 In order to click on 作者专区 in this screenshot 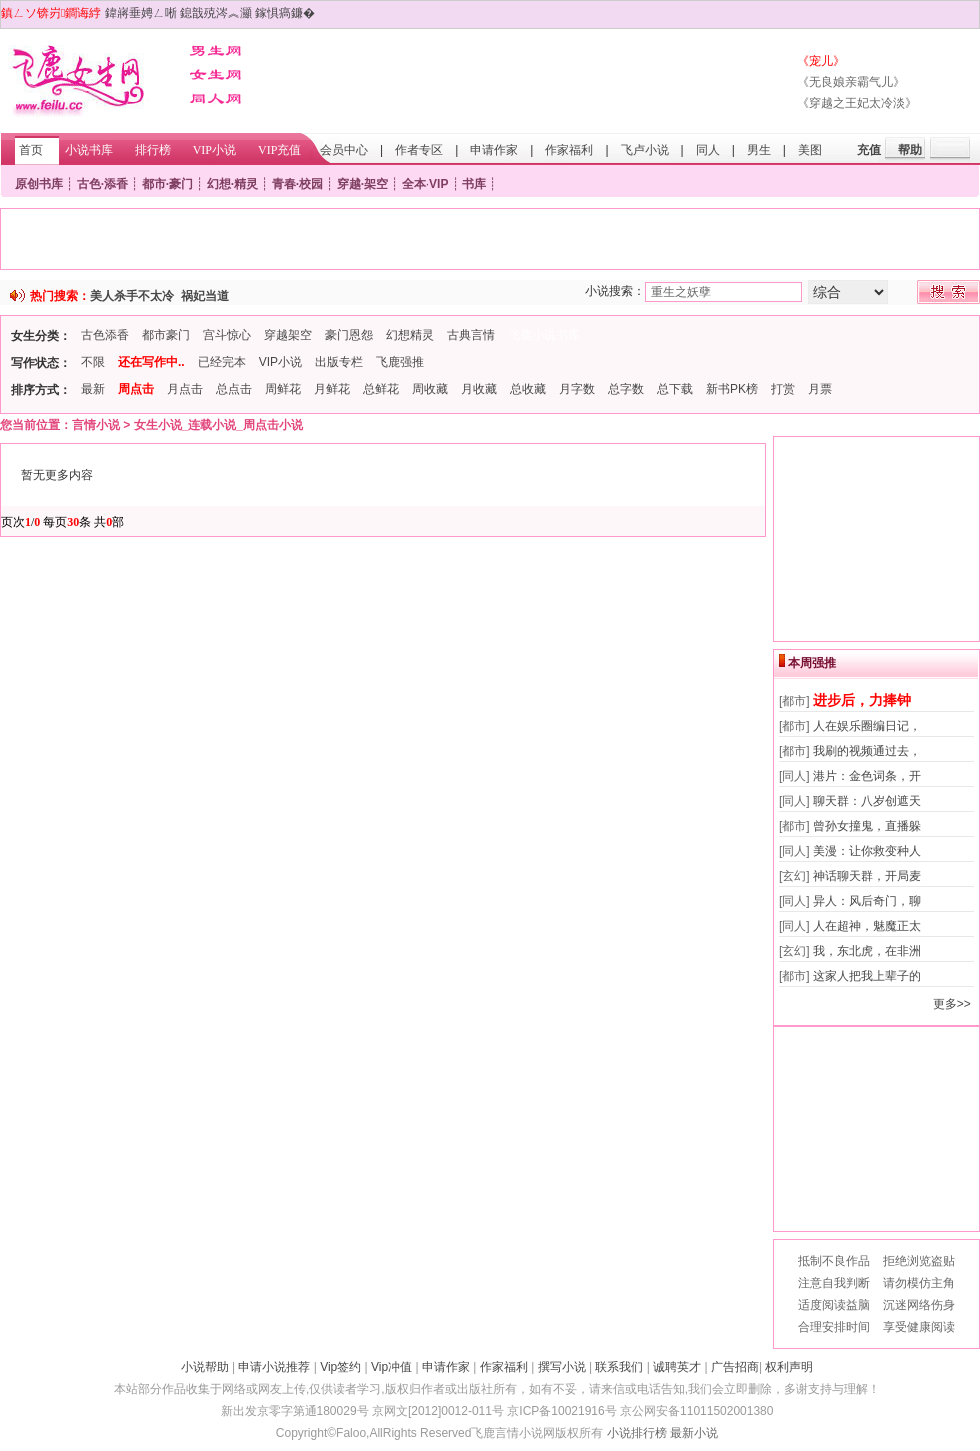, I will do `click(419, 150)`.